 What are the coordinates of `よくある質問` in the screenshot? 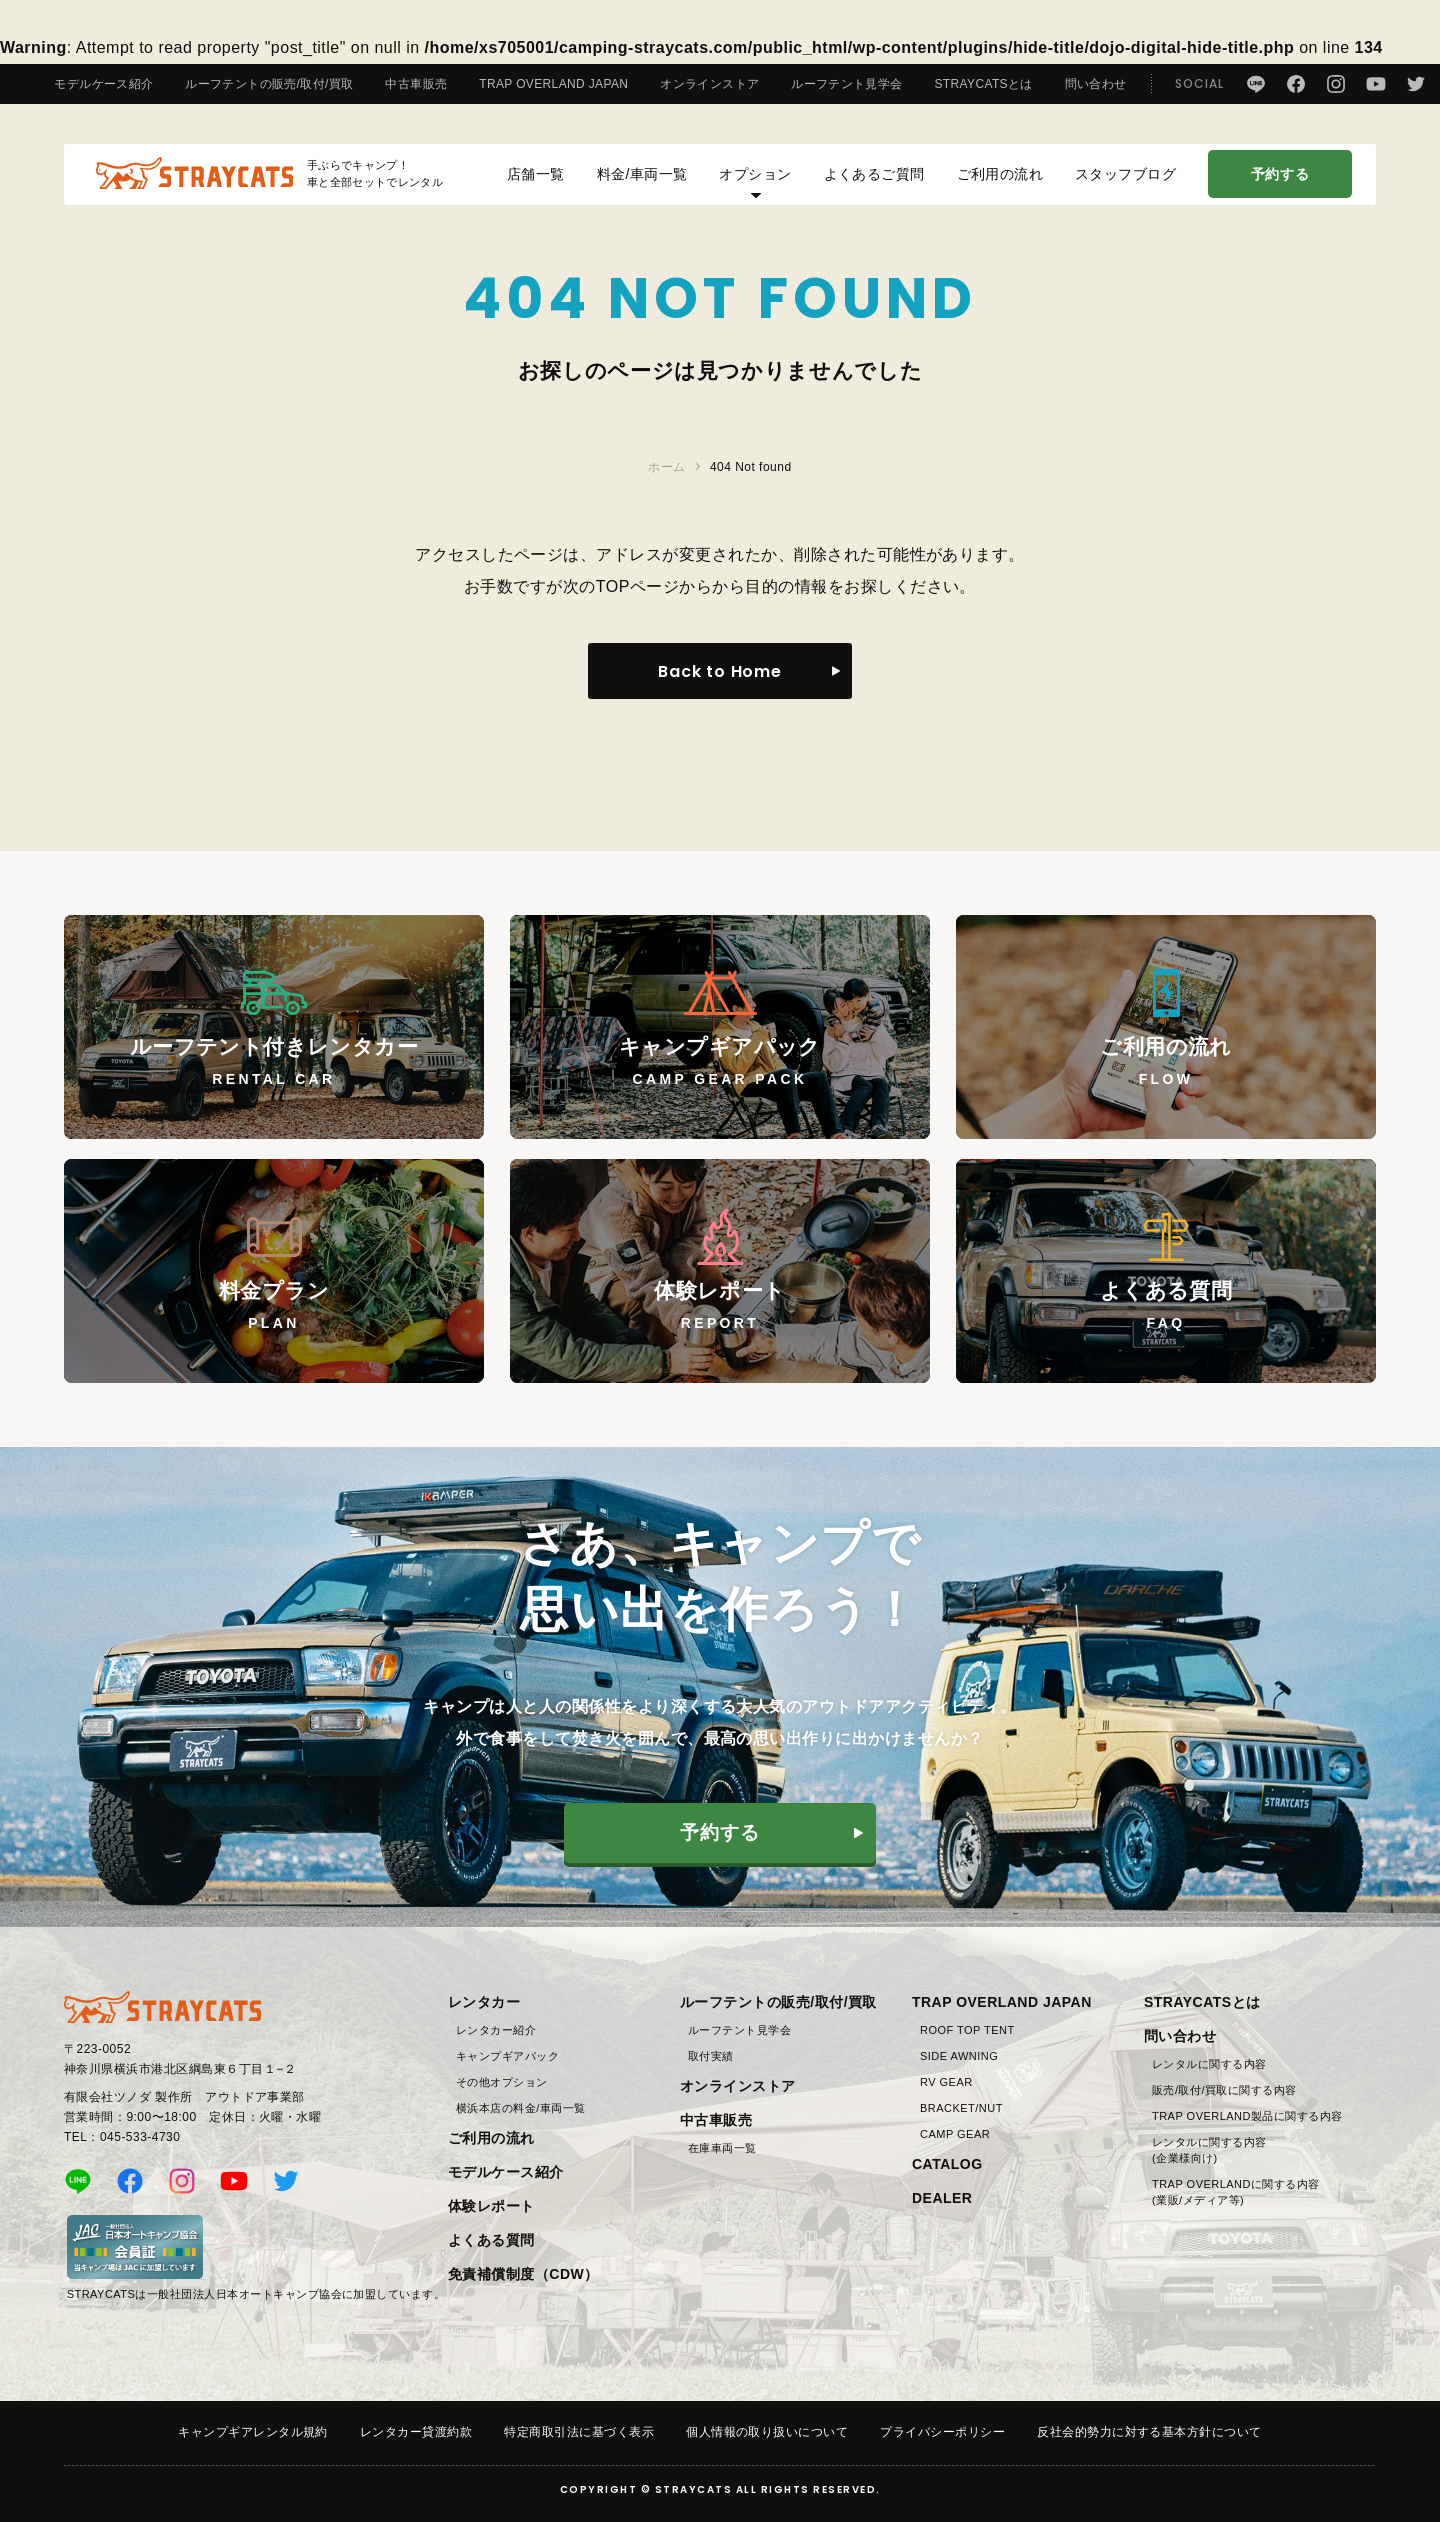 It's located at (491, 2240).